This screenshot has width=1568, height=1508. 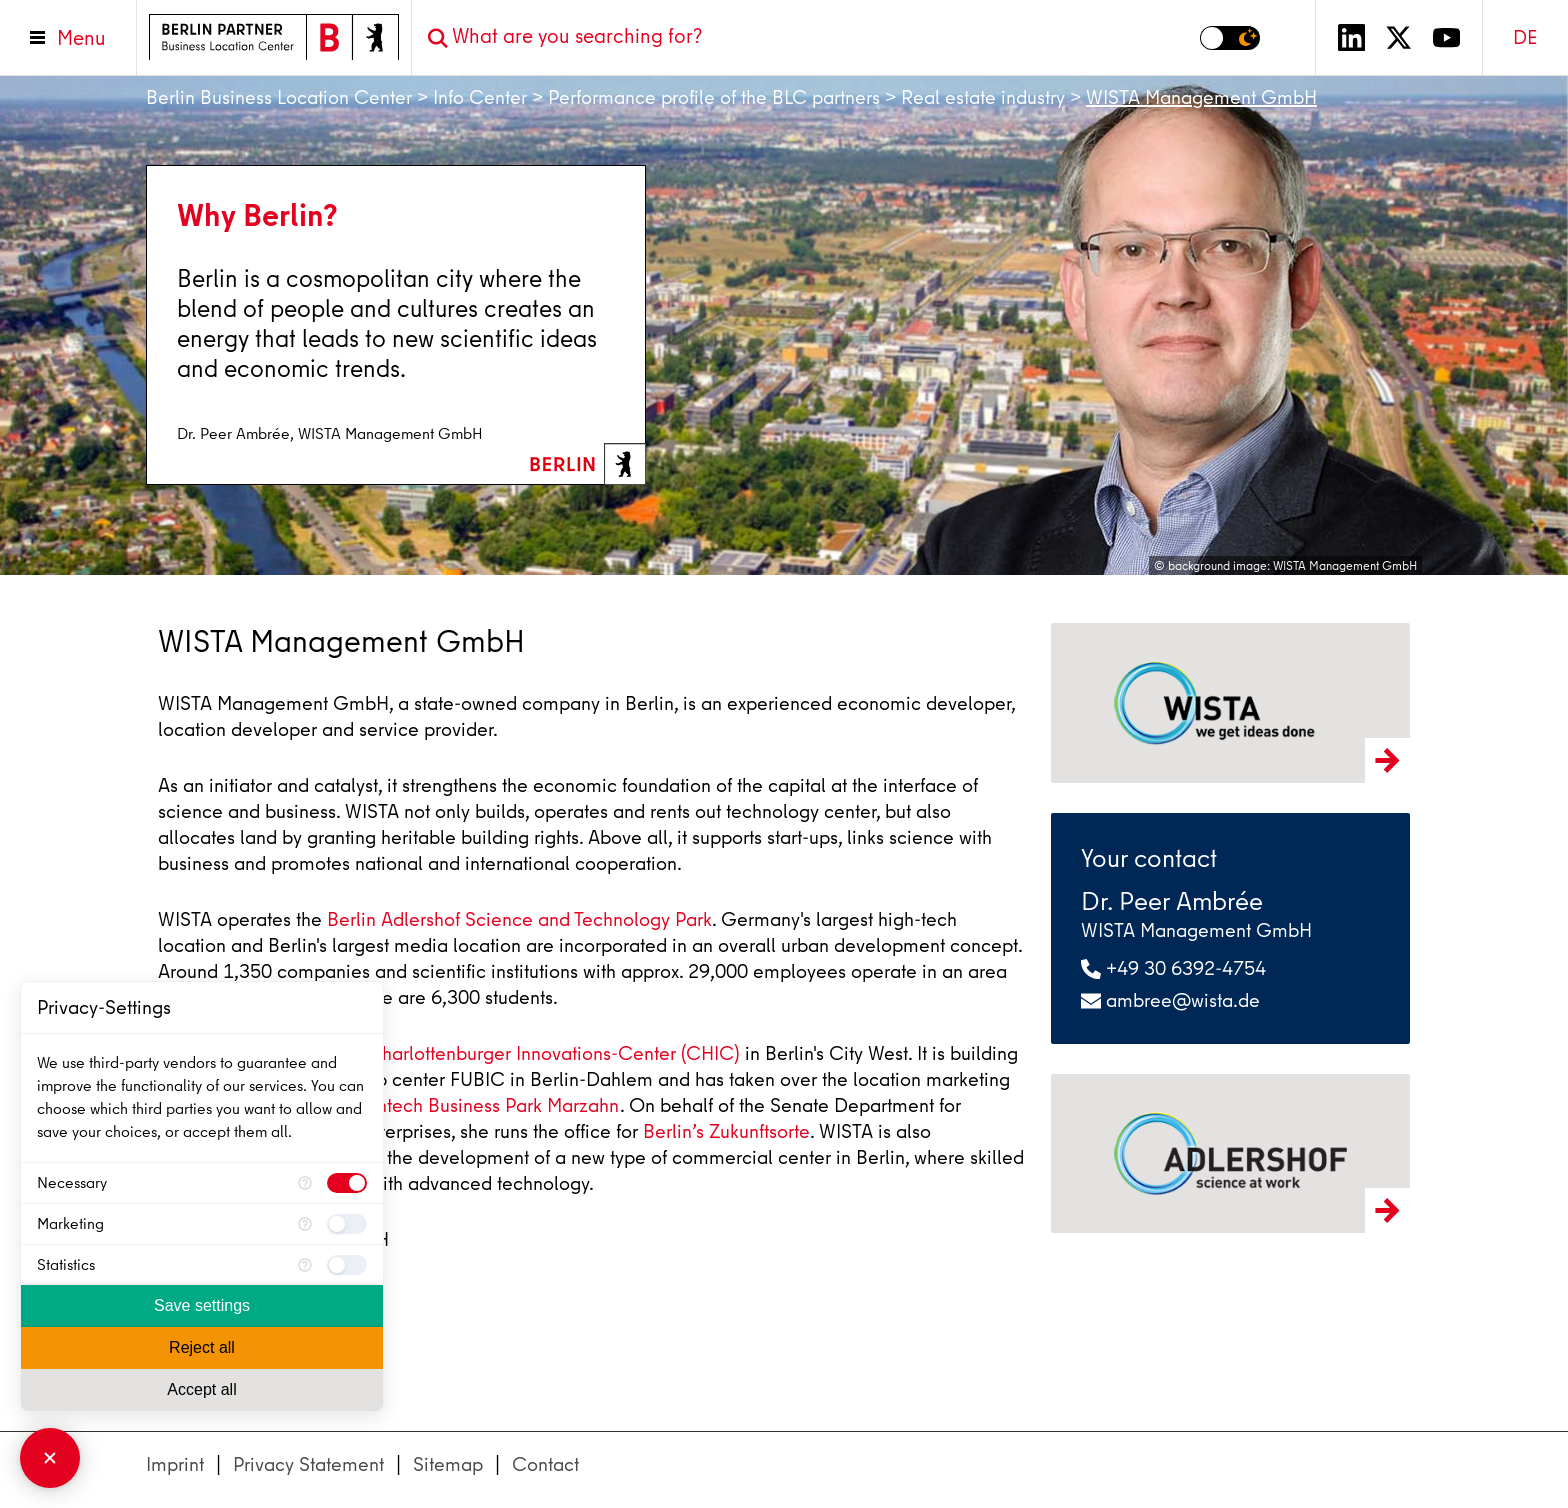 I want to click on [More information for Necessary], so click(x=305, y=1183).